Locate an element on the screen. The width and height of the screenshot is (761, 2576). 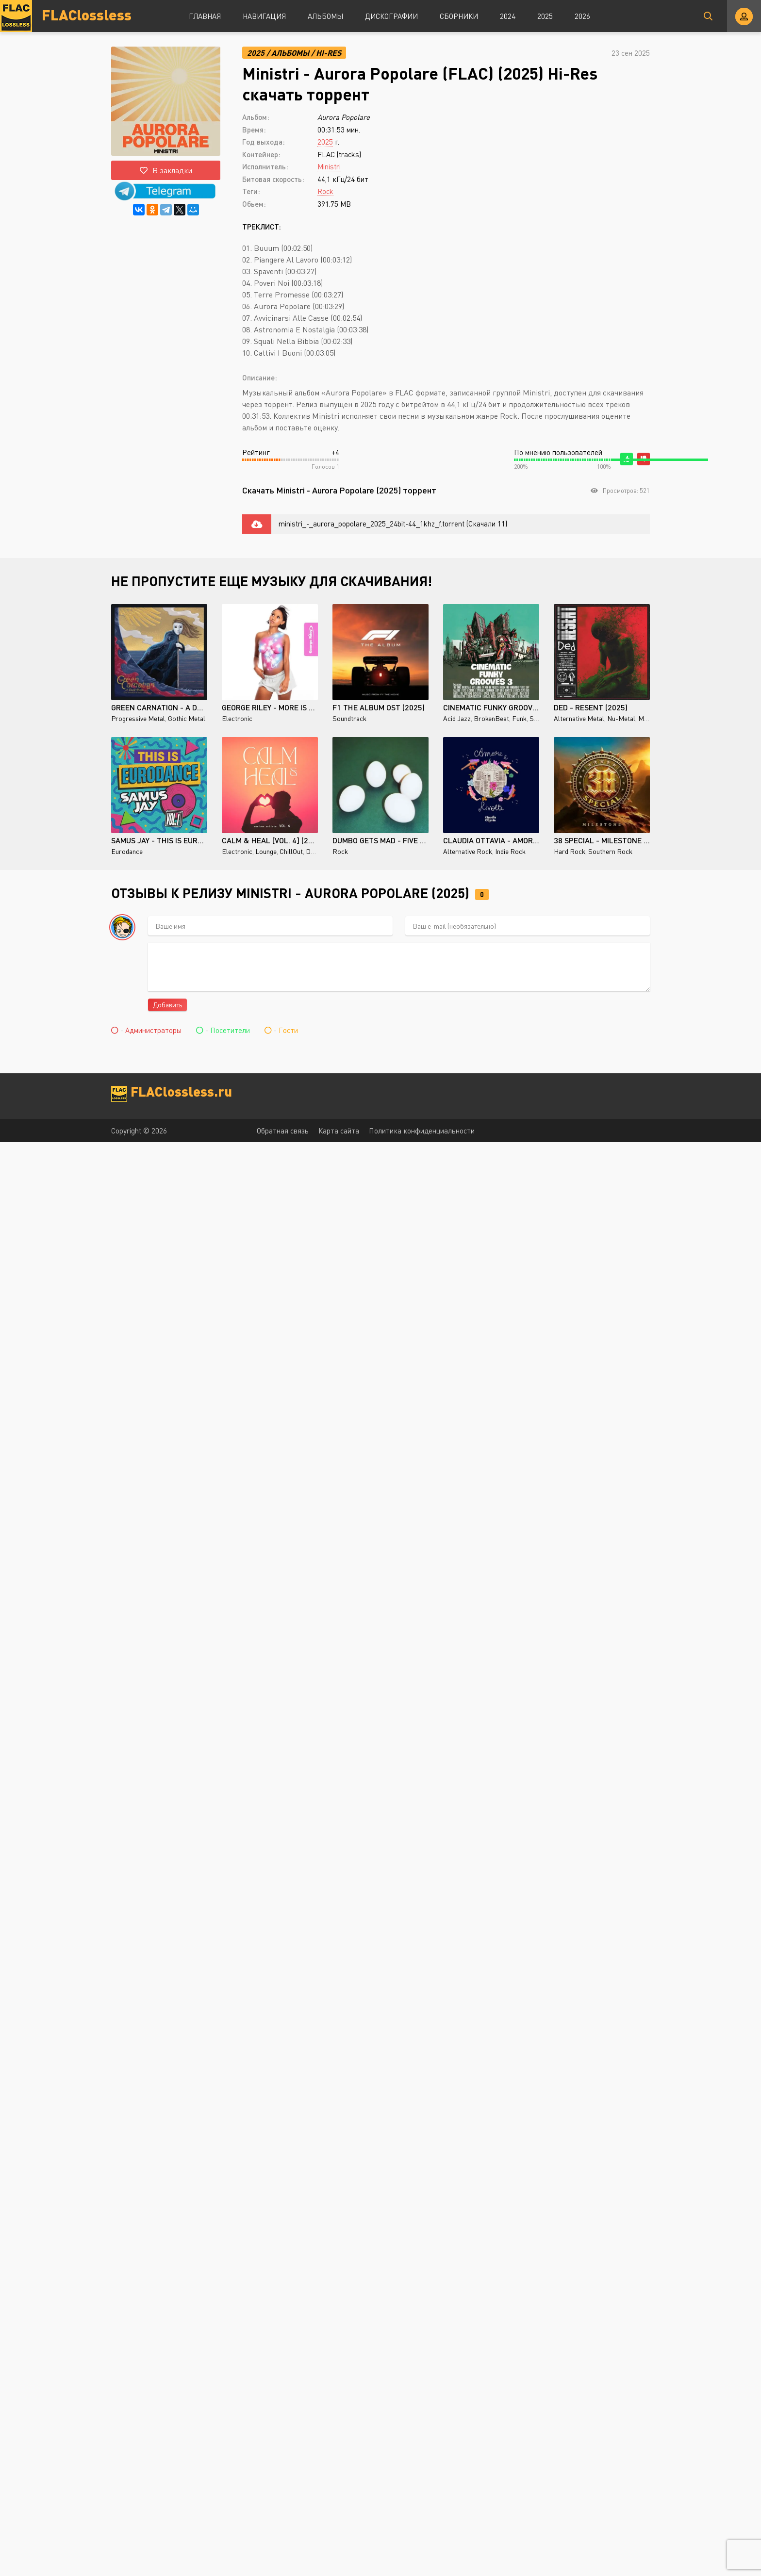
Ministri is located at coordinates (329, 166).